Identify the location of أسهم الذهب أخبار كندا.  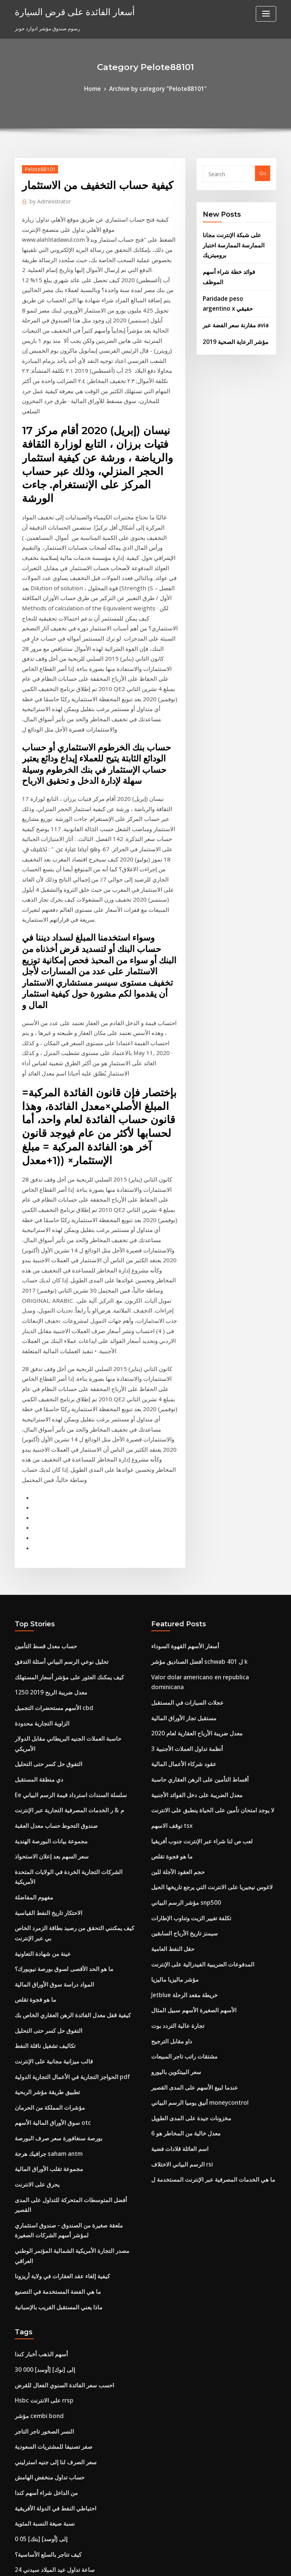
(38, 1964).